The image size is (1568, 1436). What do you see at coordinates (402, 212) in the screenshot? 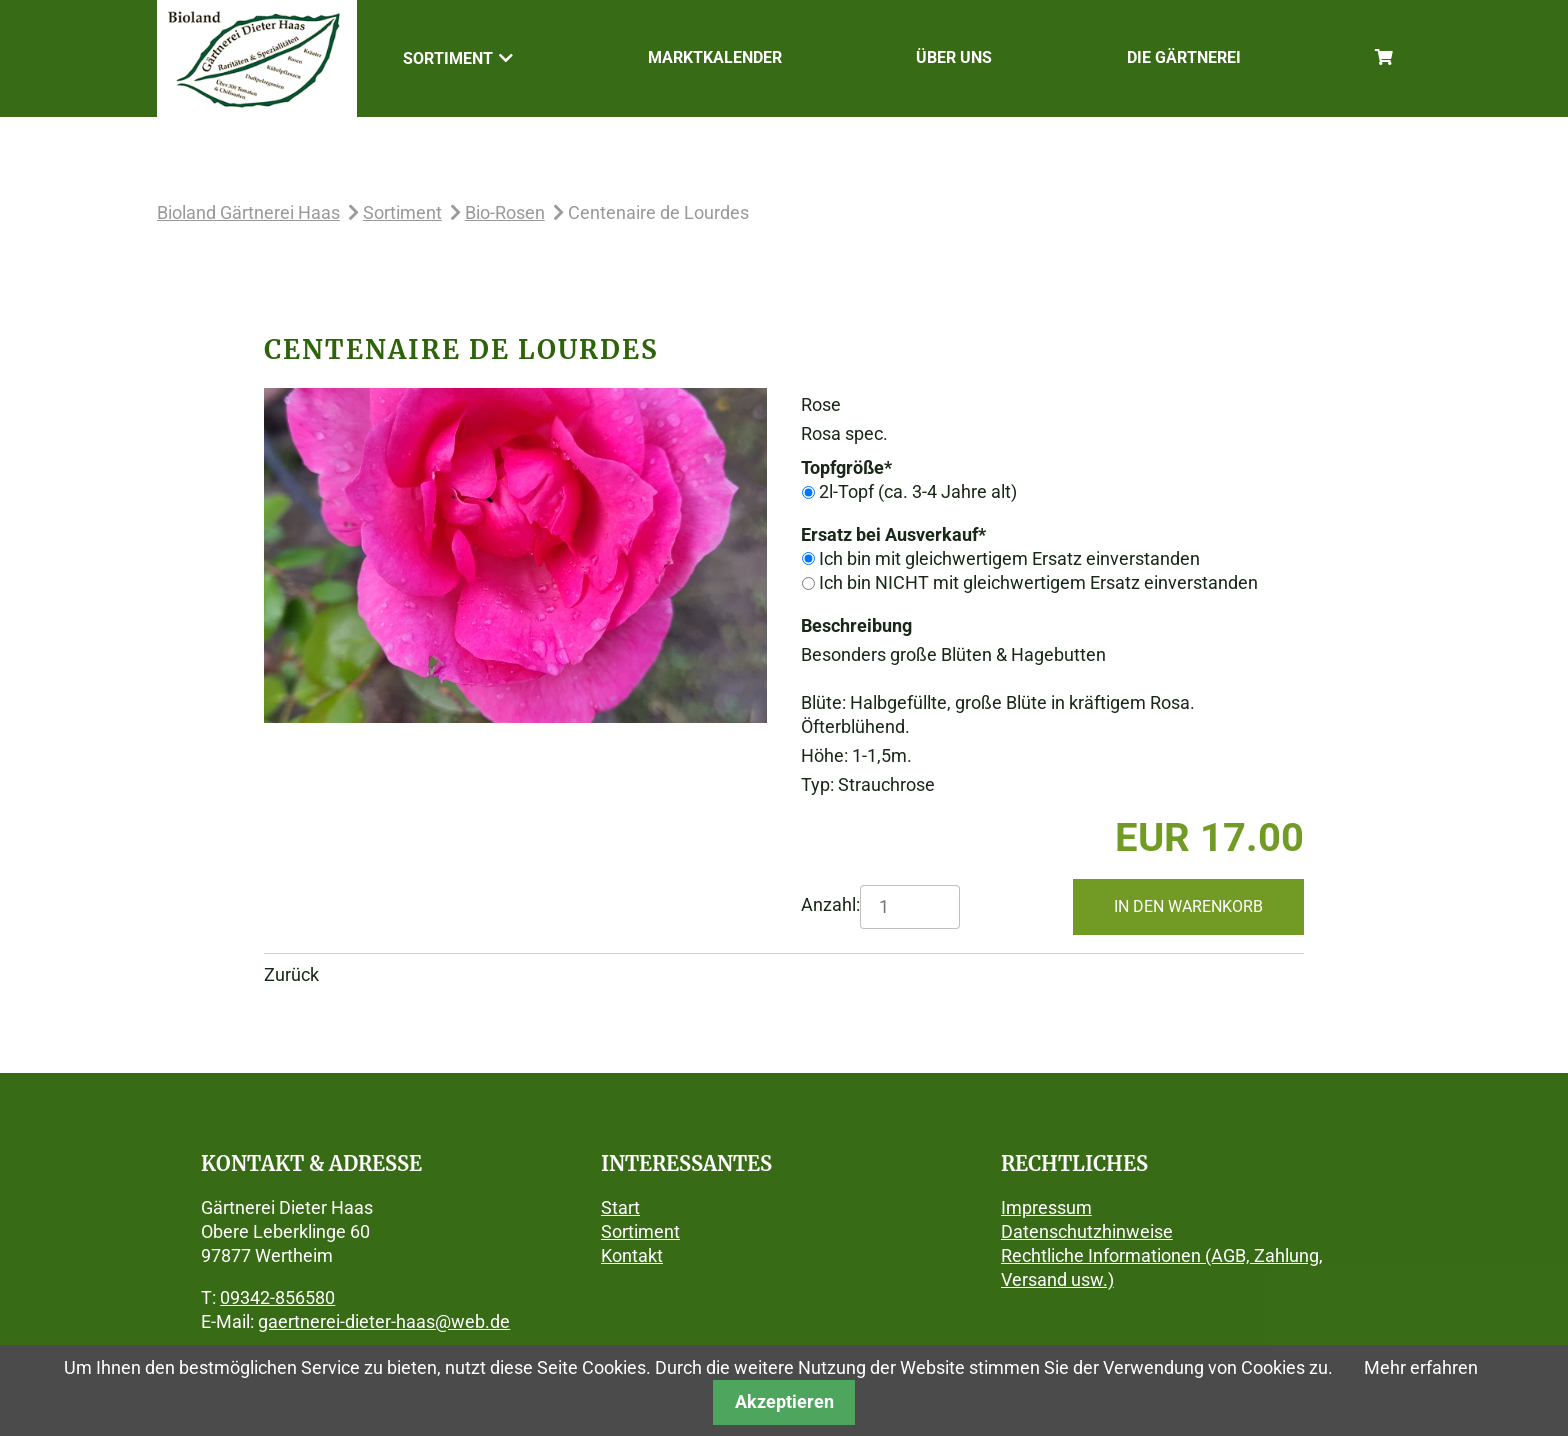
I see `Sortiment` at bounding box center [402, 212].